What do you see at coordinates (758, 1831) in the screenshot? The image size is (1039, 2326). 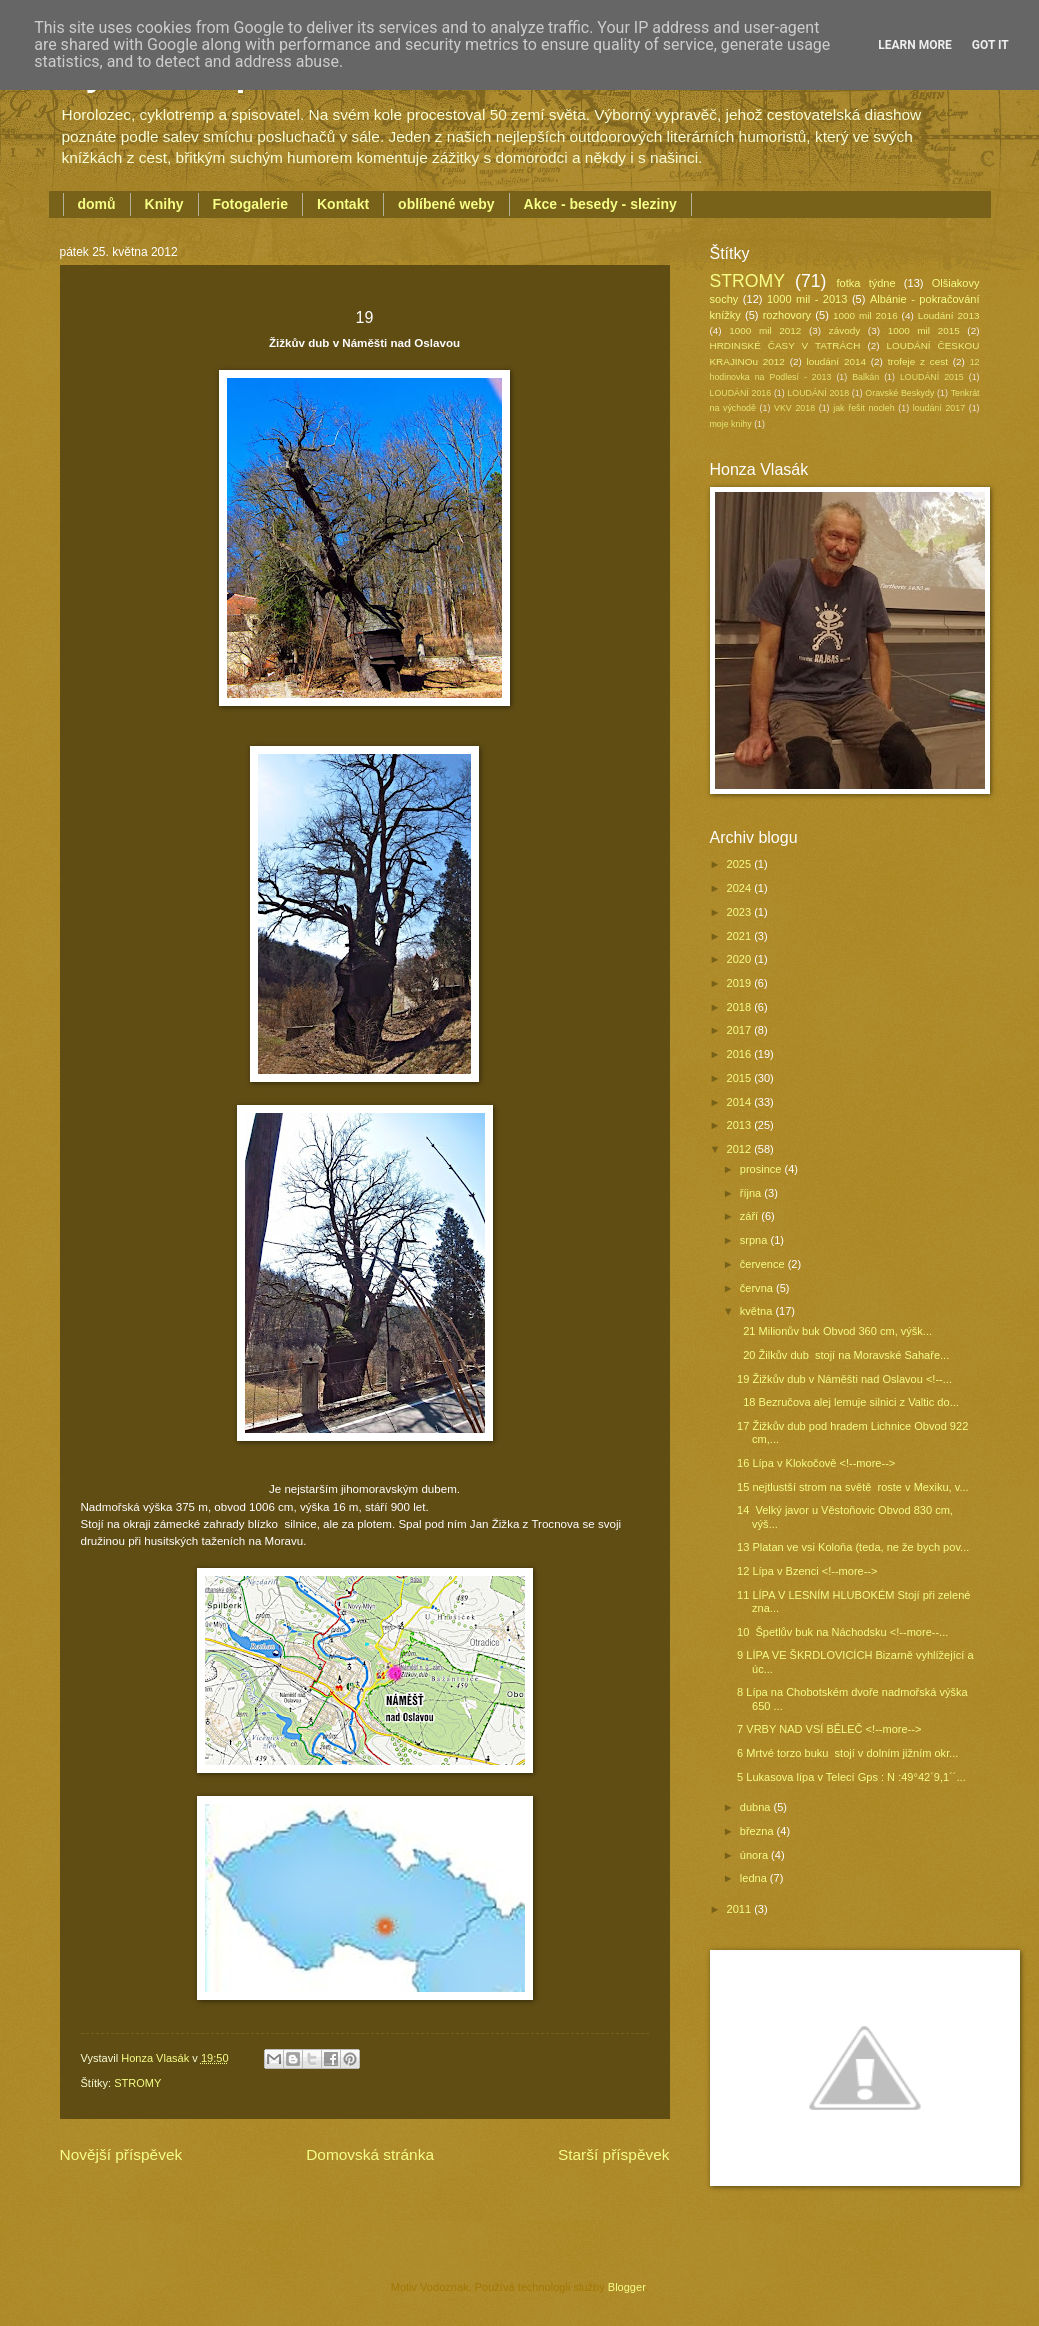 I see `března` at bounding box center [758, 1831].